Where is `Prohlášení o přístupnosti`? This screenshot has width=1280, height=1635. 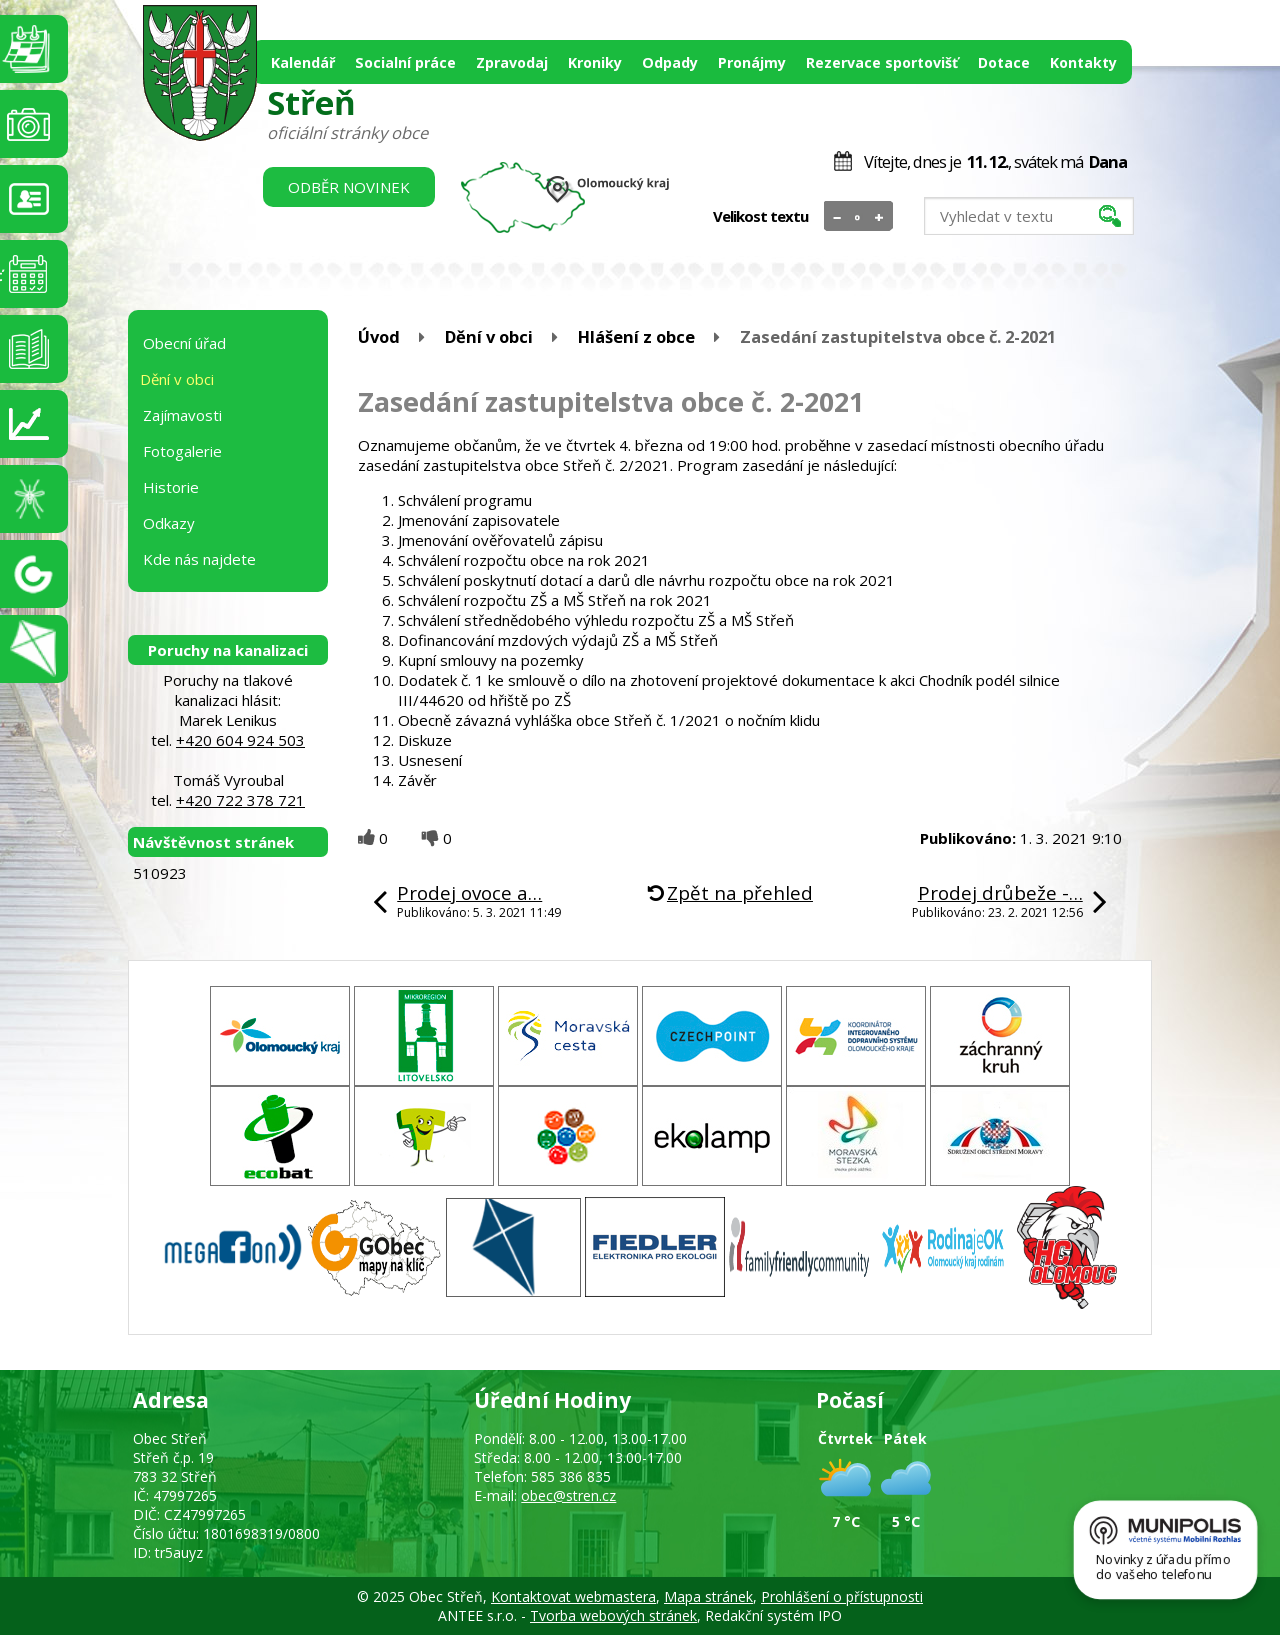
Prohlášení o přístupnosti is located at coordinates (842, 1596).